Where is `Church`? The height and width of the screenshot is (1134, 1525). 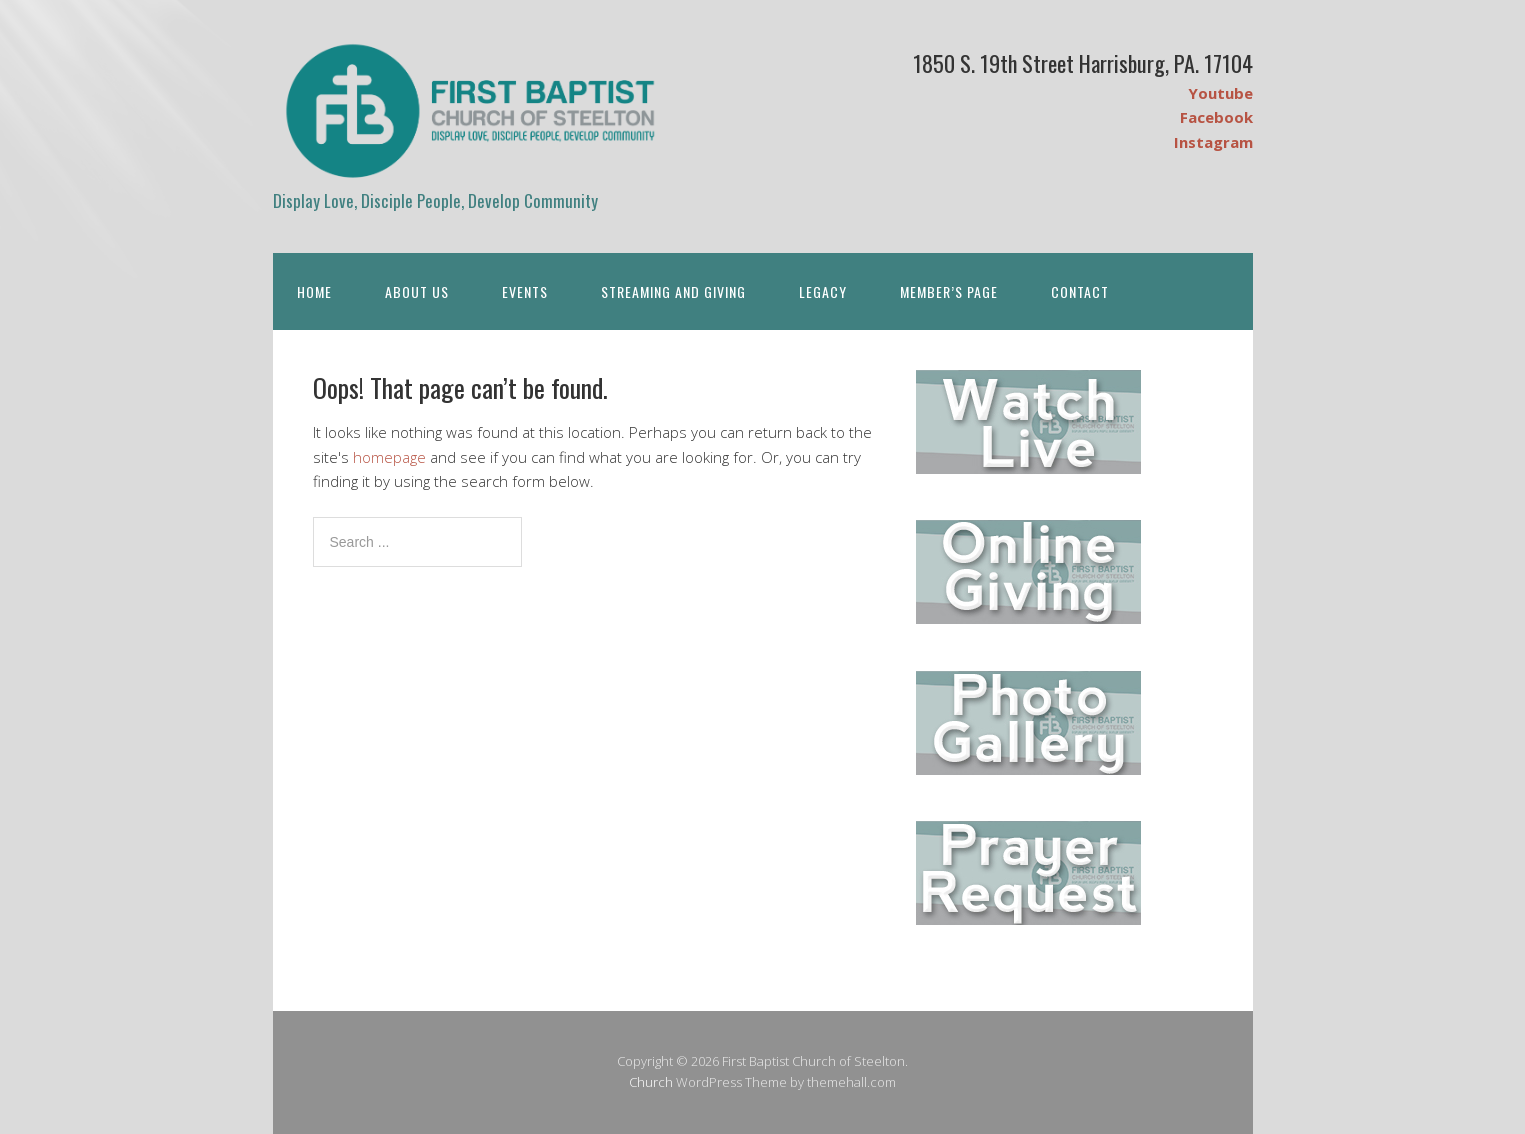
Church is located at coordinates (651, 1082).